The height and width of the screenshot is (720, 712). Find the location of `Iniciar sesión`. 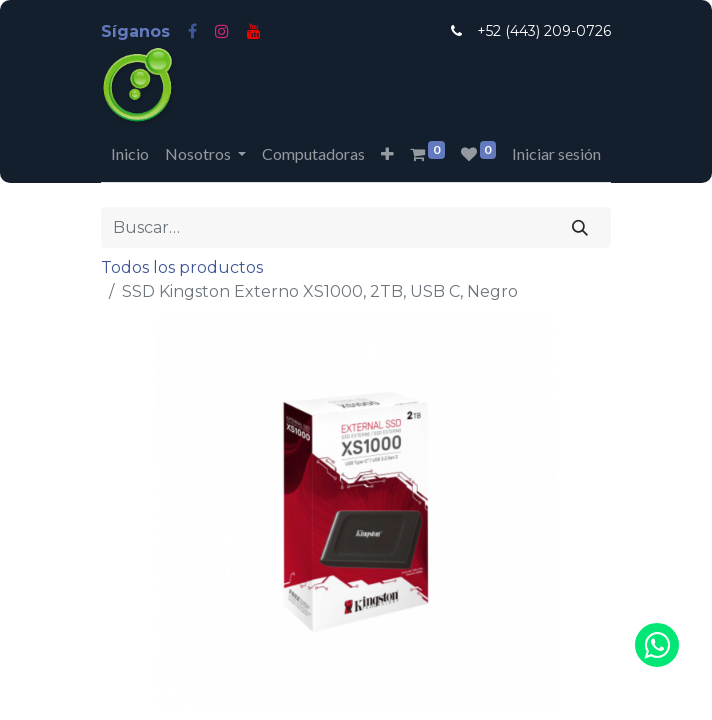

Iniciar sesión is located at coordinates (556, 153).